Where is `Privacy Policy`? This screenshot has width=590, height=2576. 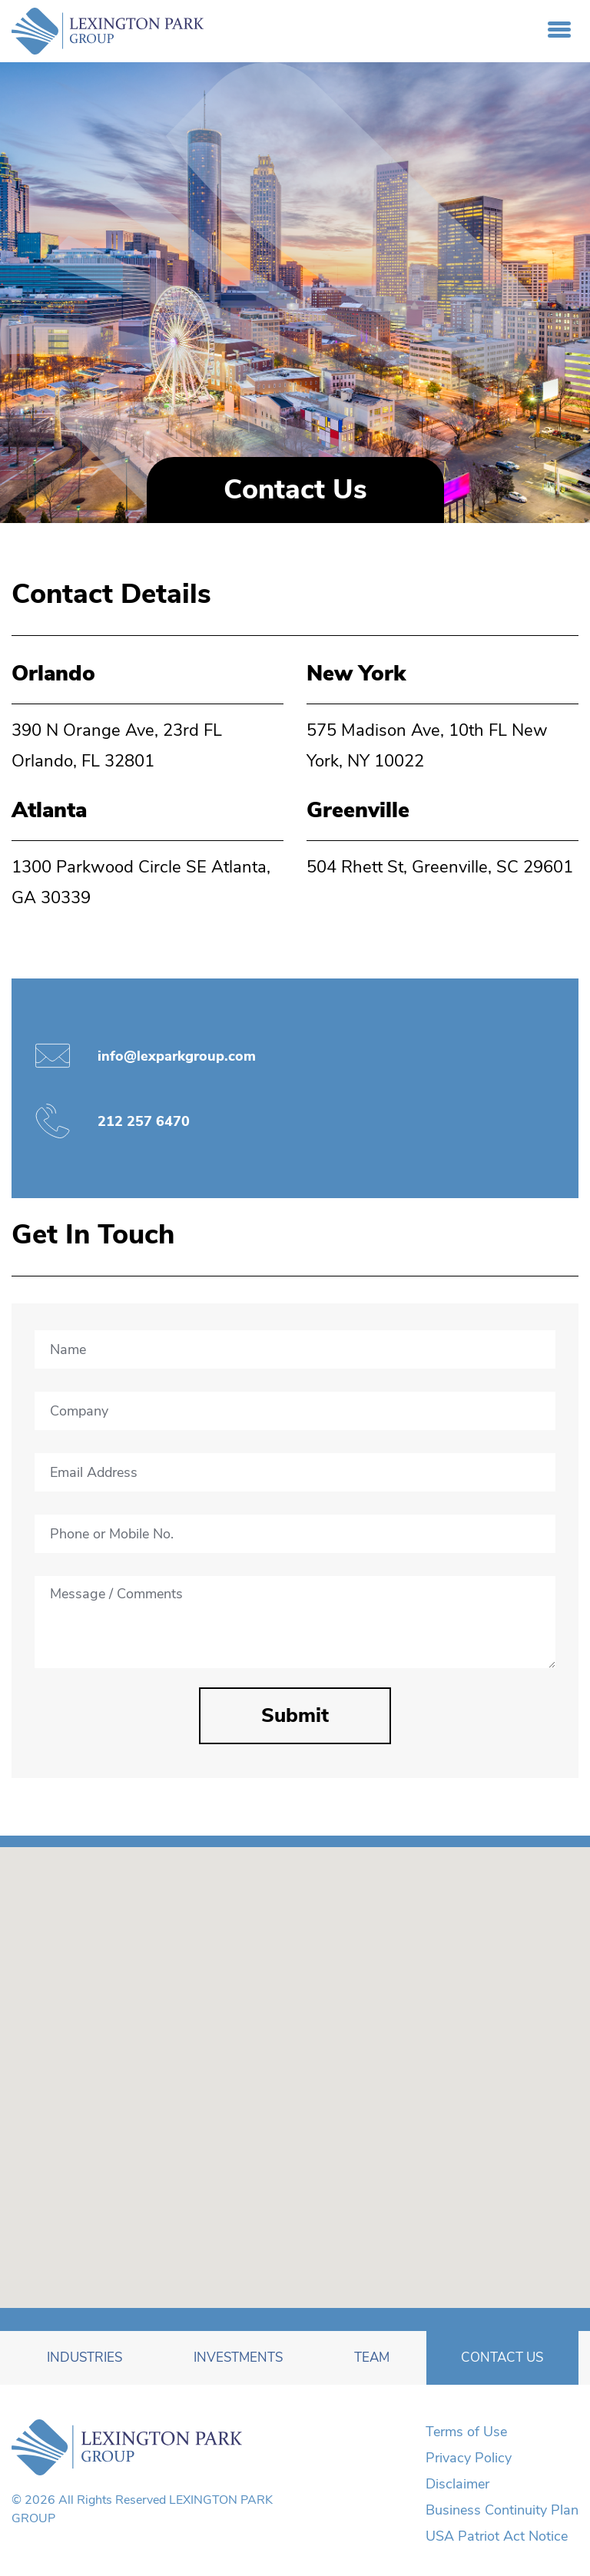
Privacy Policy is located at coordinates (469, 2458).